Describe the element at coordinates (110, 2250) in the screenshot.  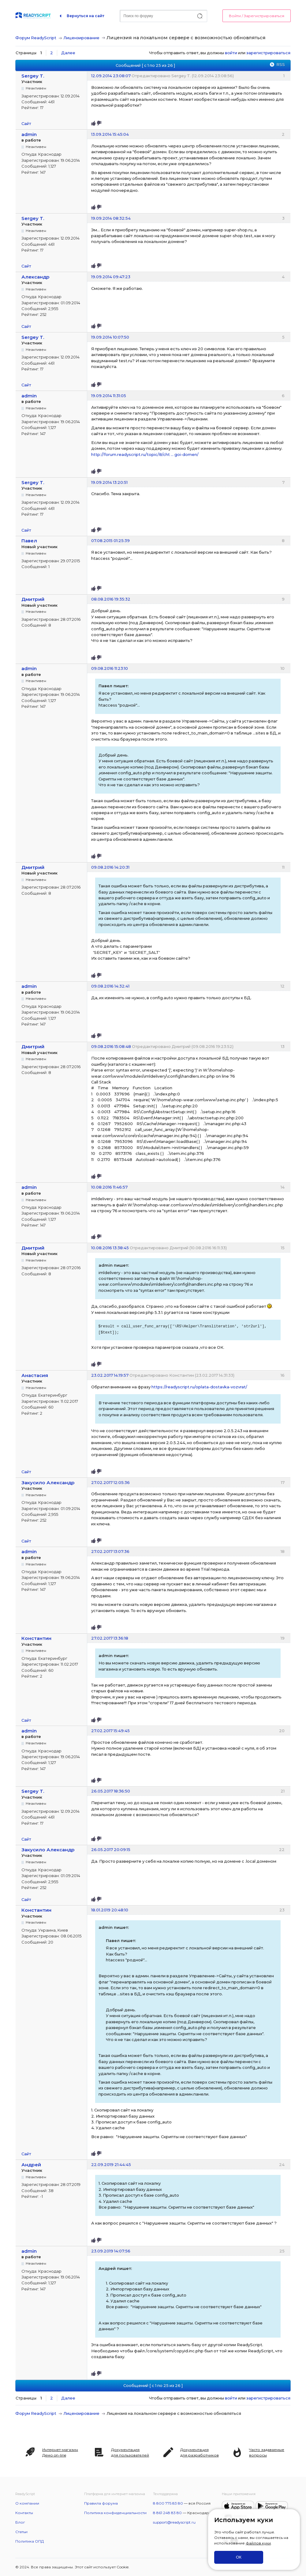
I see `23.09.2019 14:07:56` at that location.